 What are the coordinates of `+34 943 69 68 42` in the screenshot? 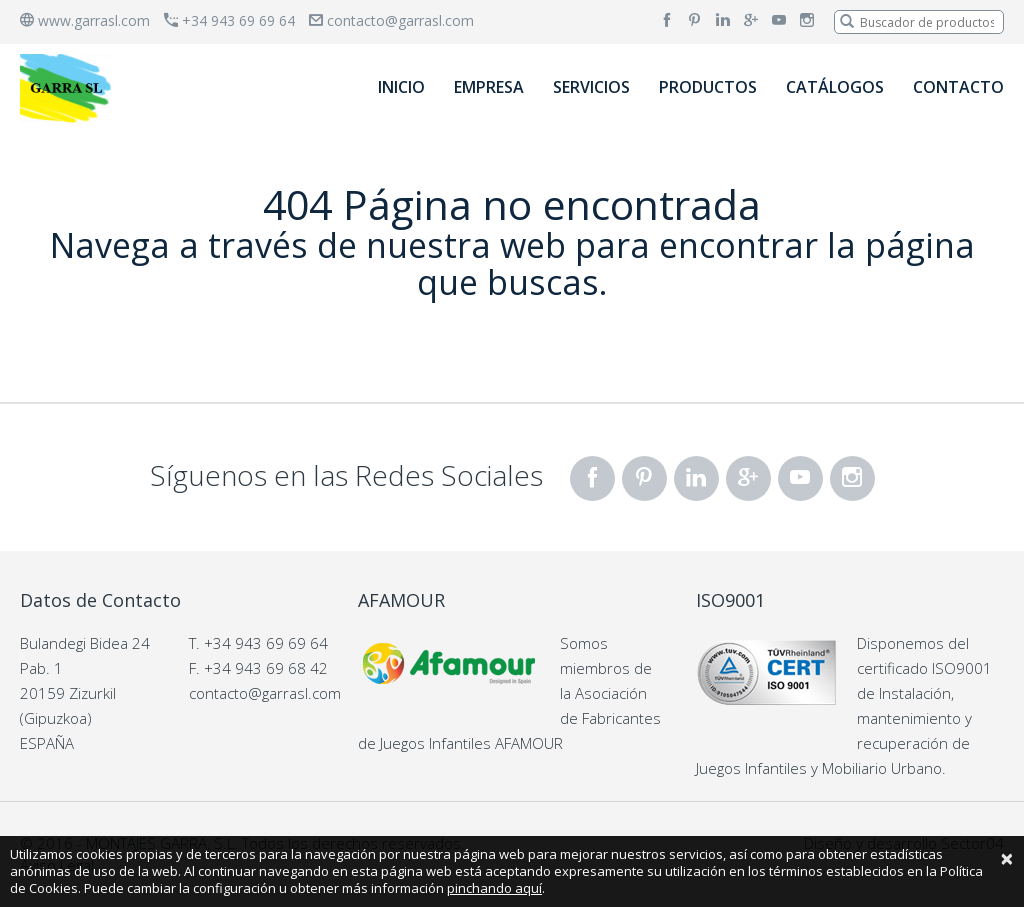 It's located at (266, 668).